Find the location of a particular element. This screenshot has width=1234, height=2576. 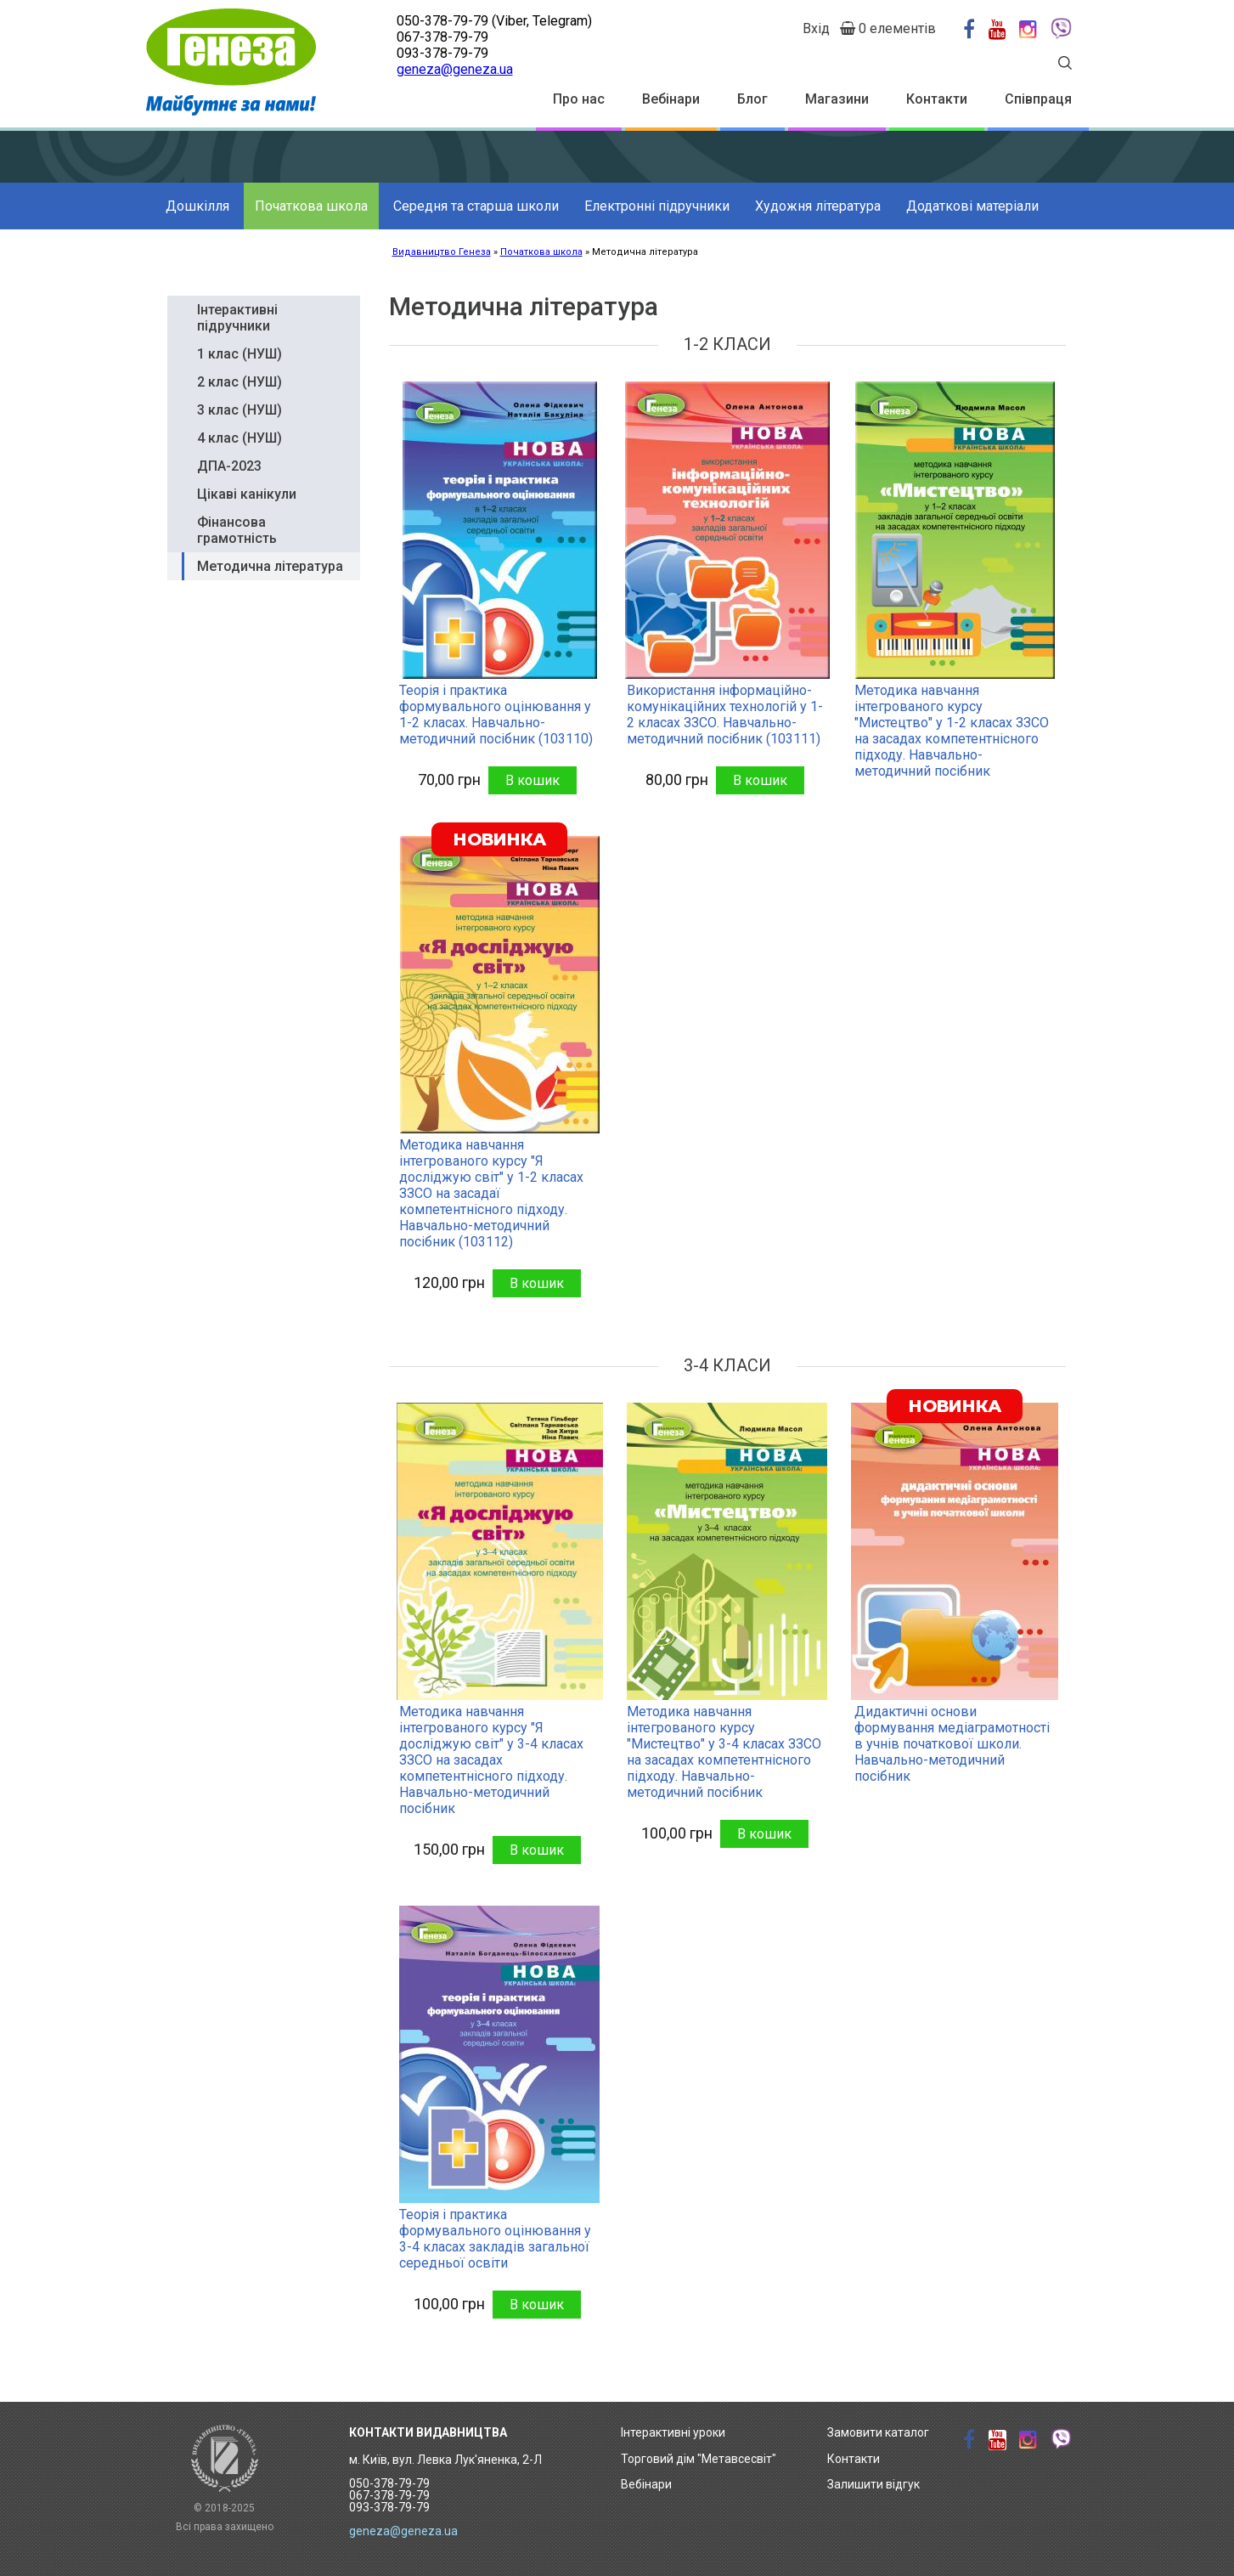

Початкова школа is located at coordinates (311, 206).